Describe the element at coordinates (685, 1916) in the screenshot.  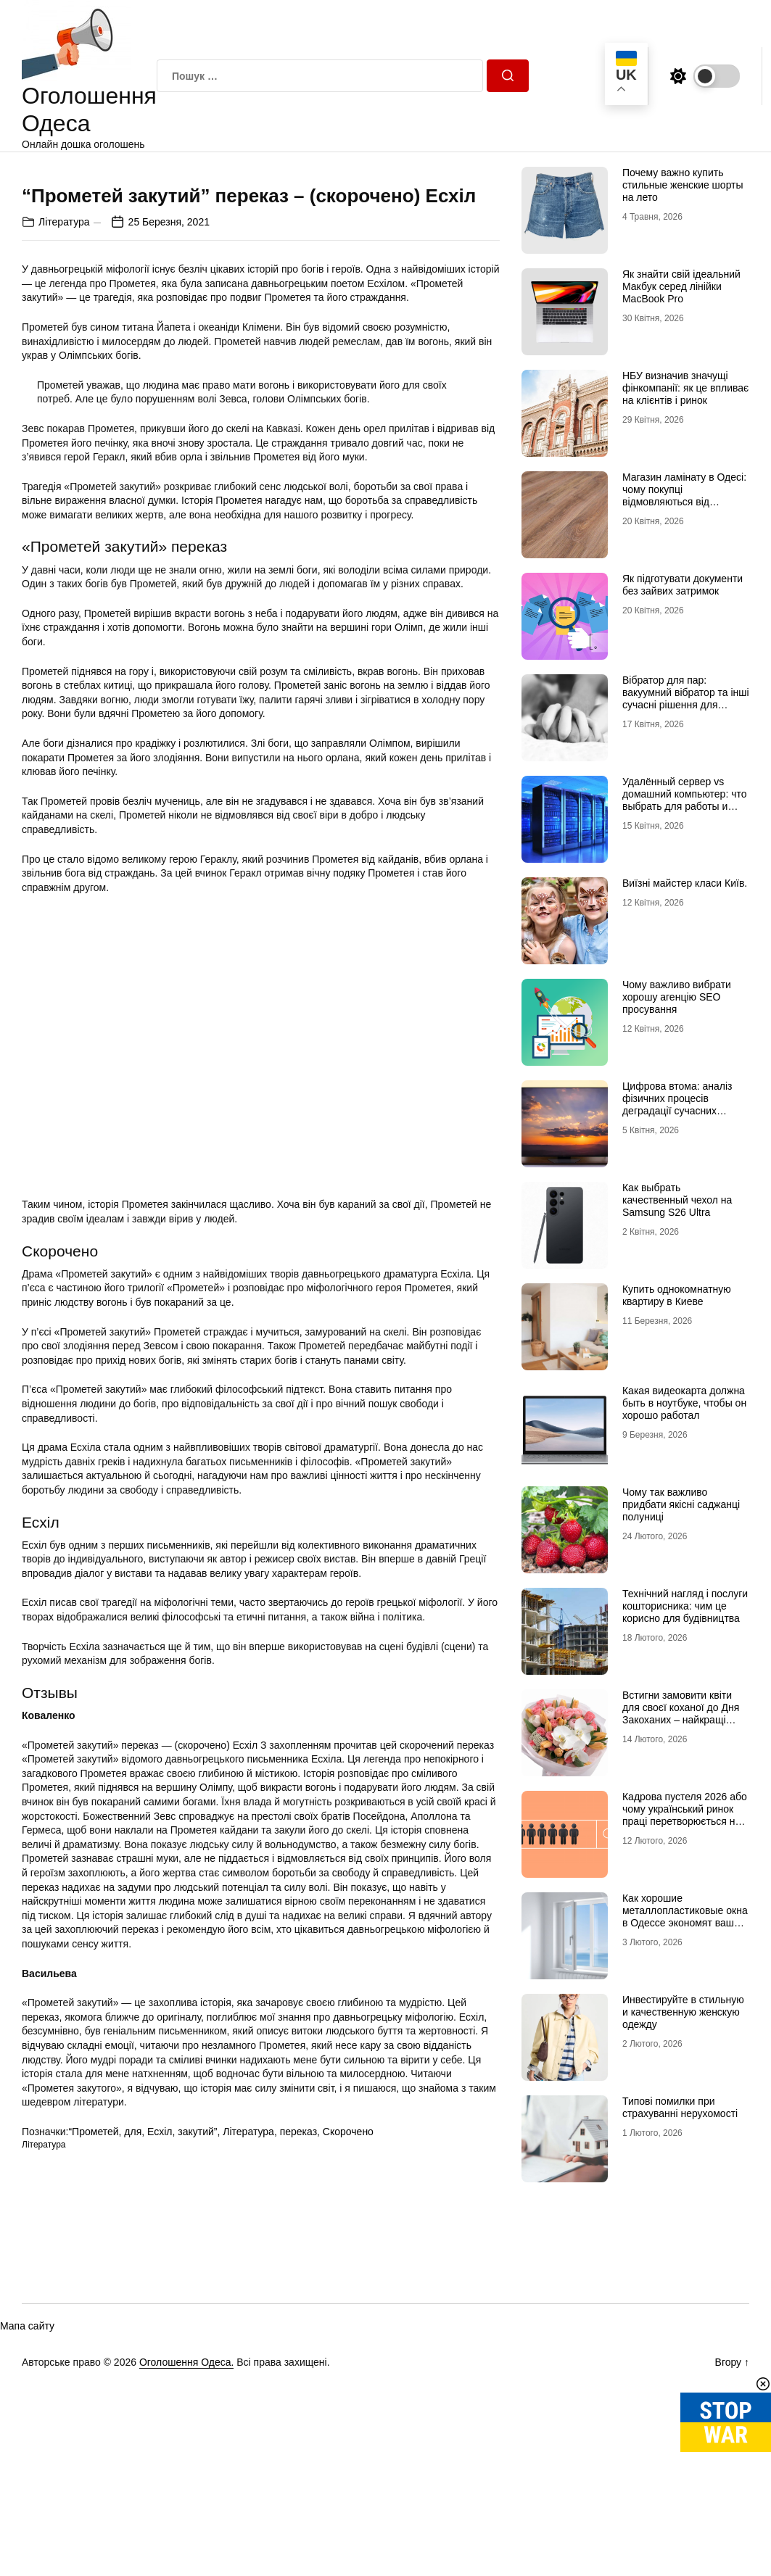
I see `Как хорошие металлопластиковые окна в Одессе экономят ваши сбережения` at that location.